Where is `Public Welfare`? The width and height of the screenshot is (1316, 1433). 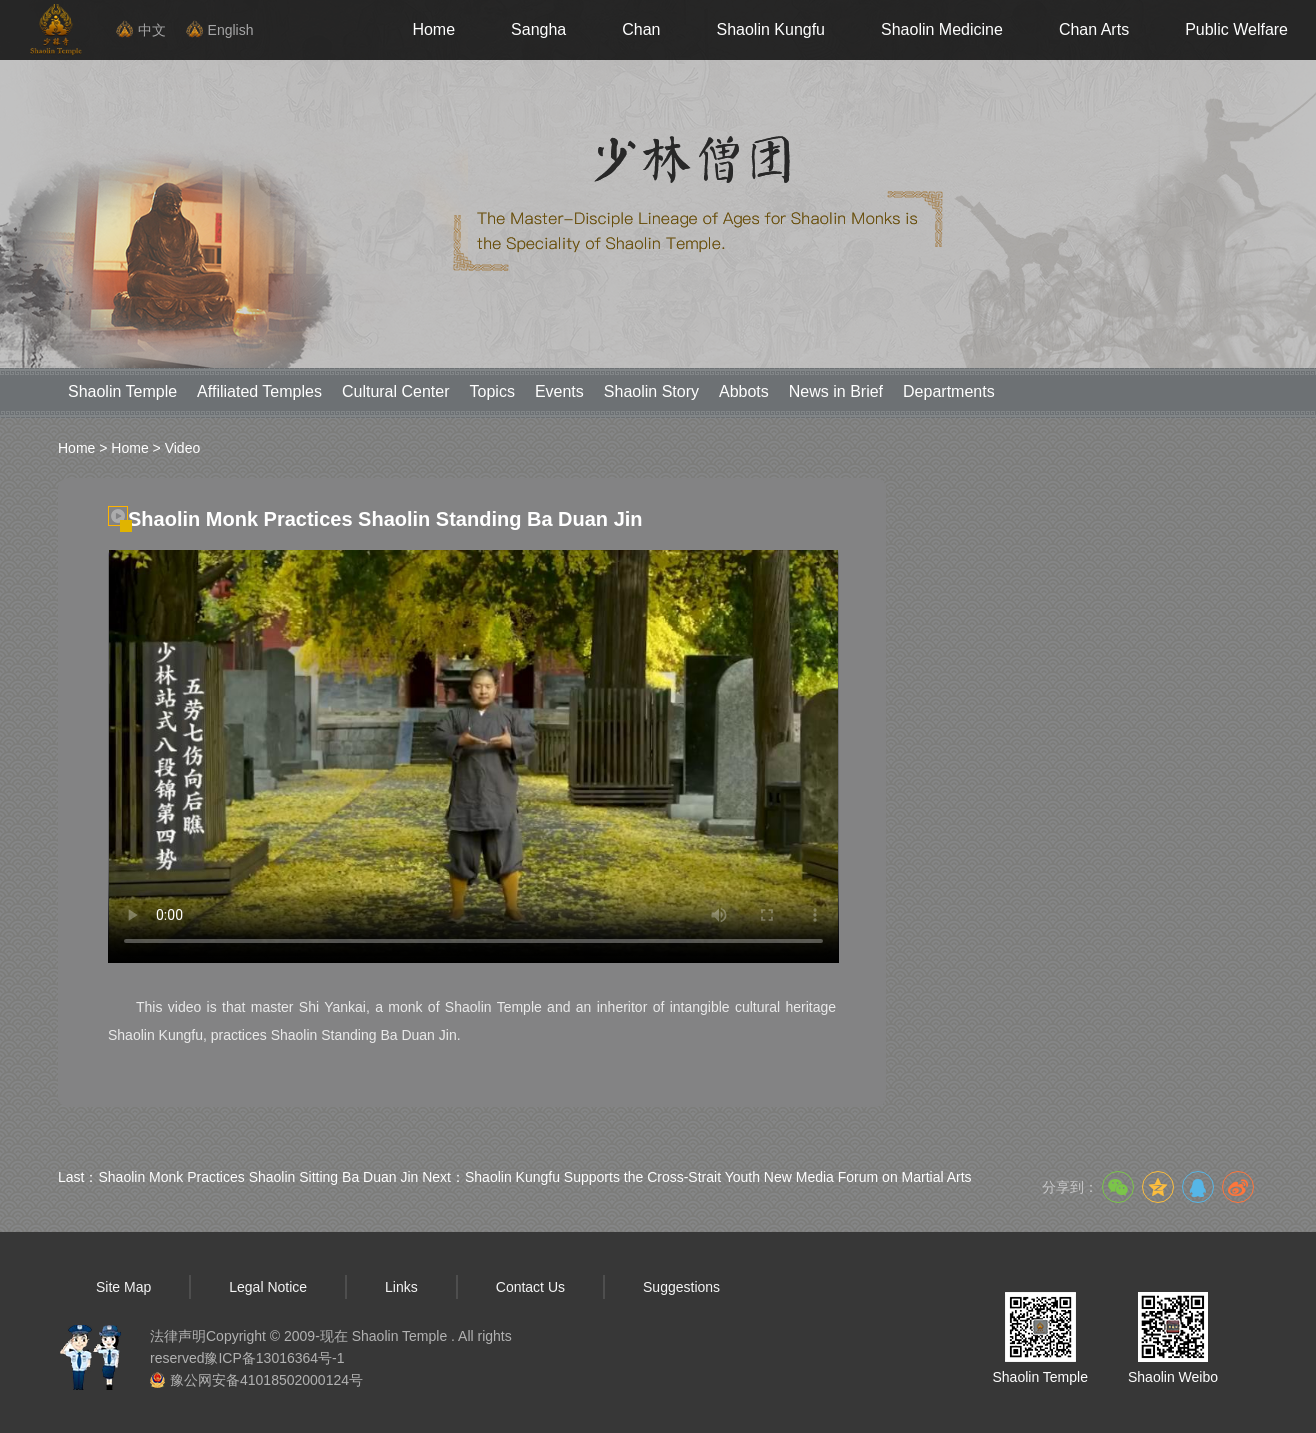
Public Welfare is located at coordinates (1236, 29).